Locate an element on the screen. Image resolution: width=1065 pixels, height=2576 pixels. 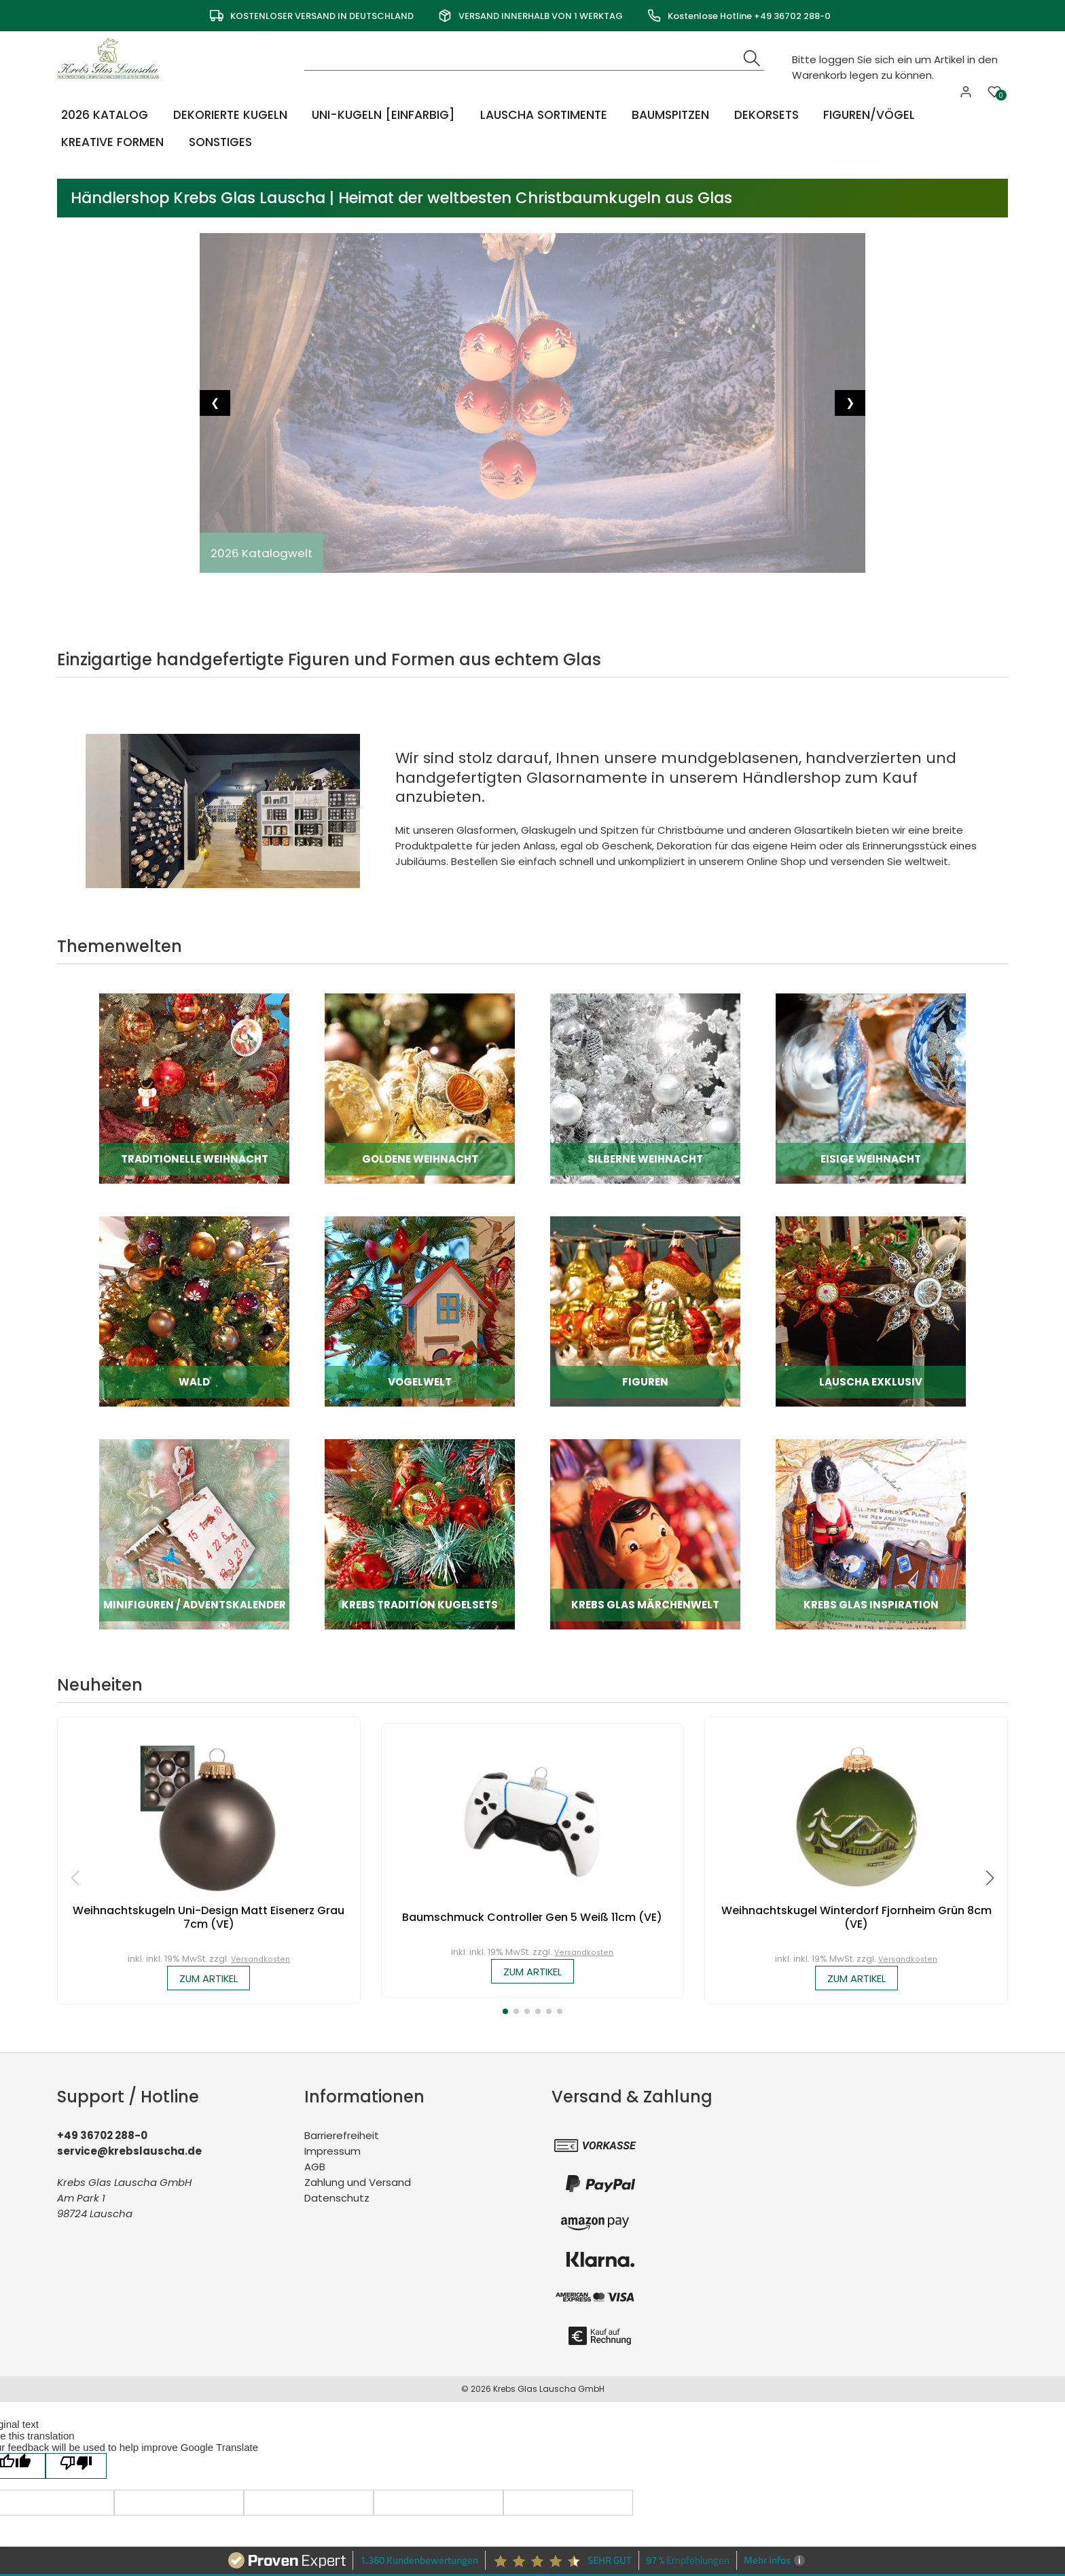
2026 Katalogwelt is located at coordinates (263, 552).